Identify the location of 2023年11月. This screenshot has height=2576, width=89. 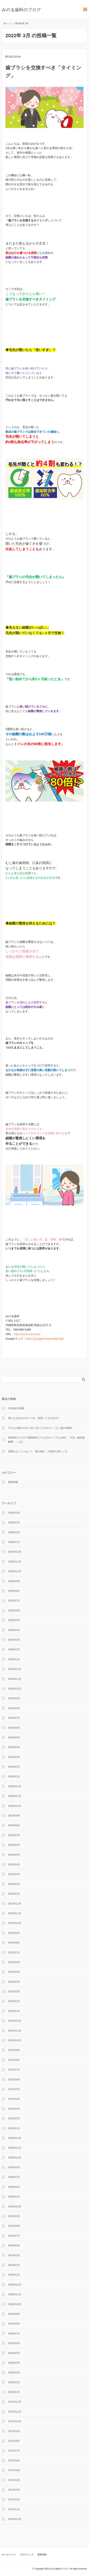
(14, 1796).